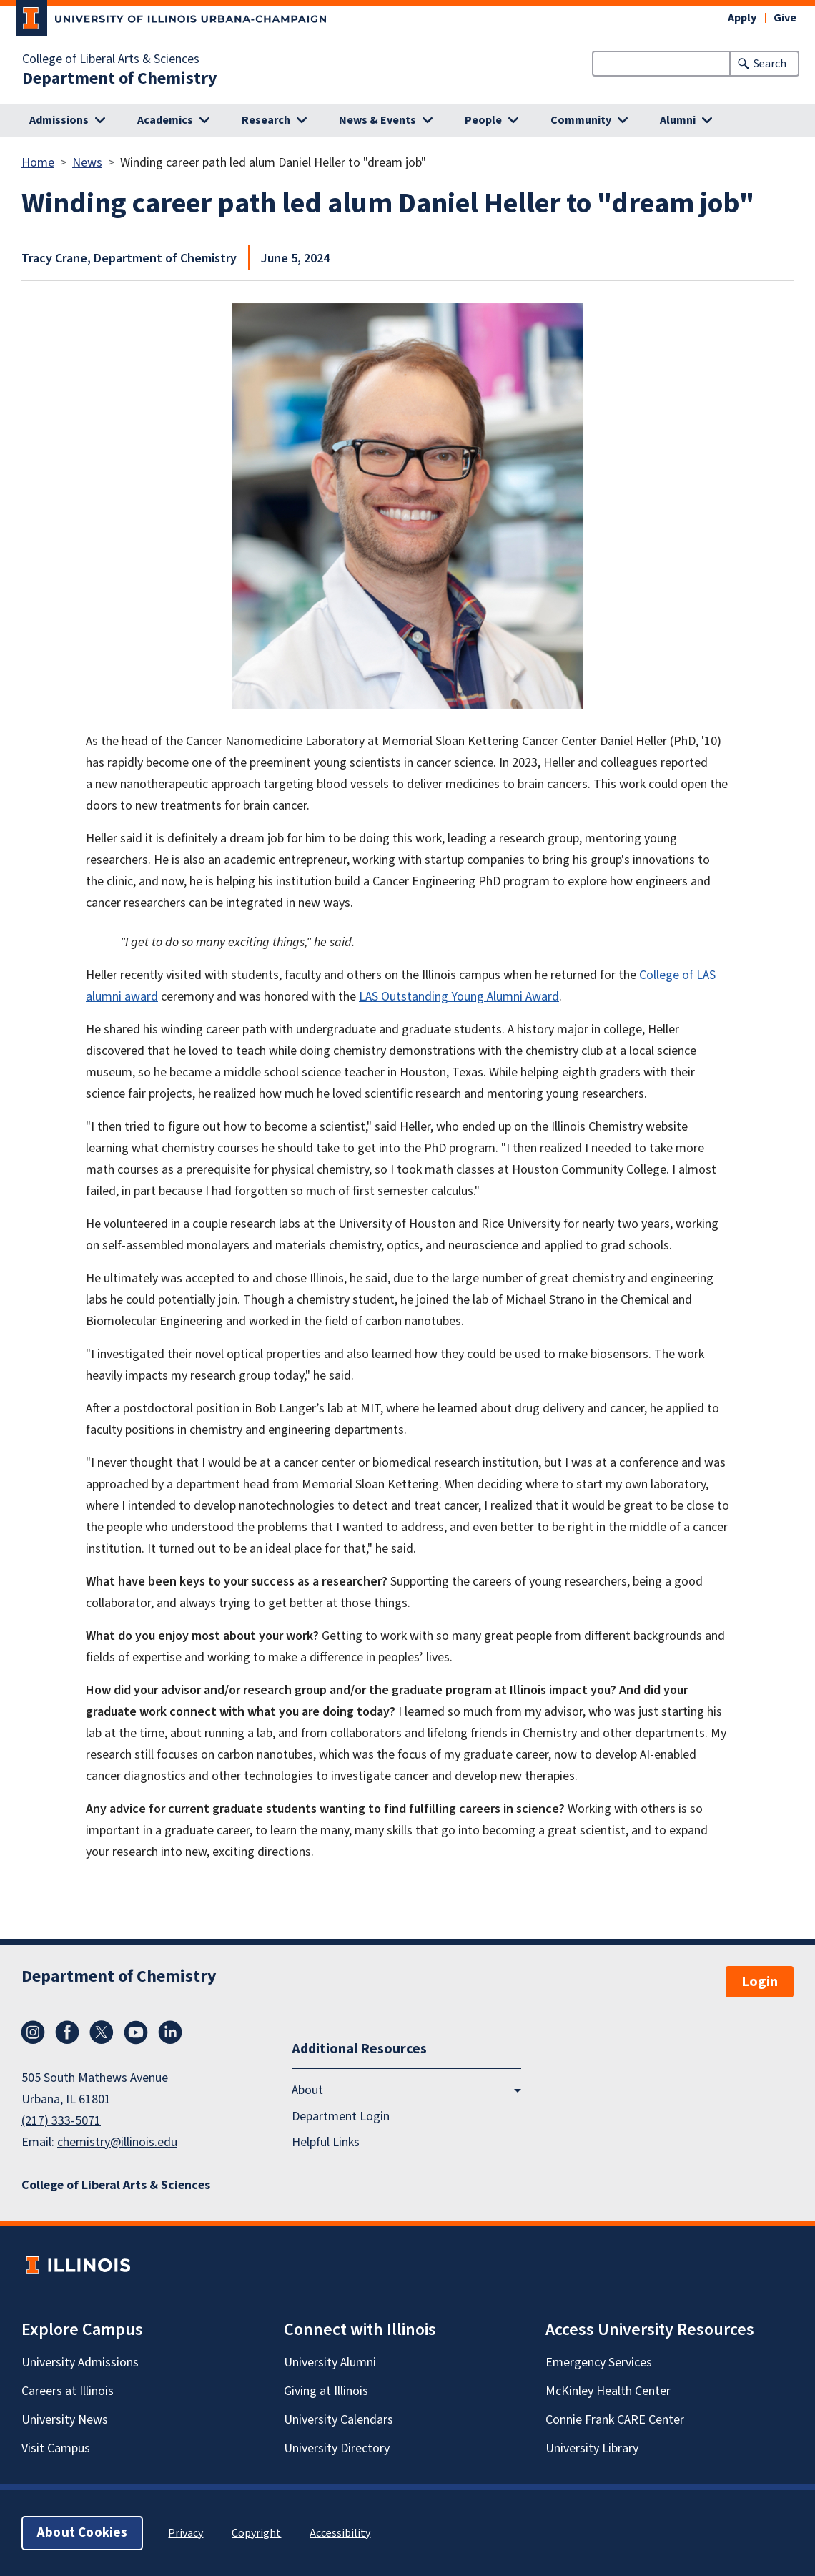 The width and height of the screenshot is (815, 2576). What do you see at coordinates (785, 18) in the screenshot?
I see `Give` at bounding box center [785, 18].